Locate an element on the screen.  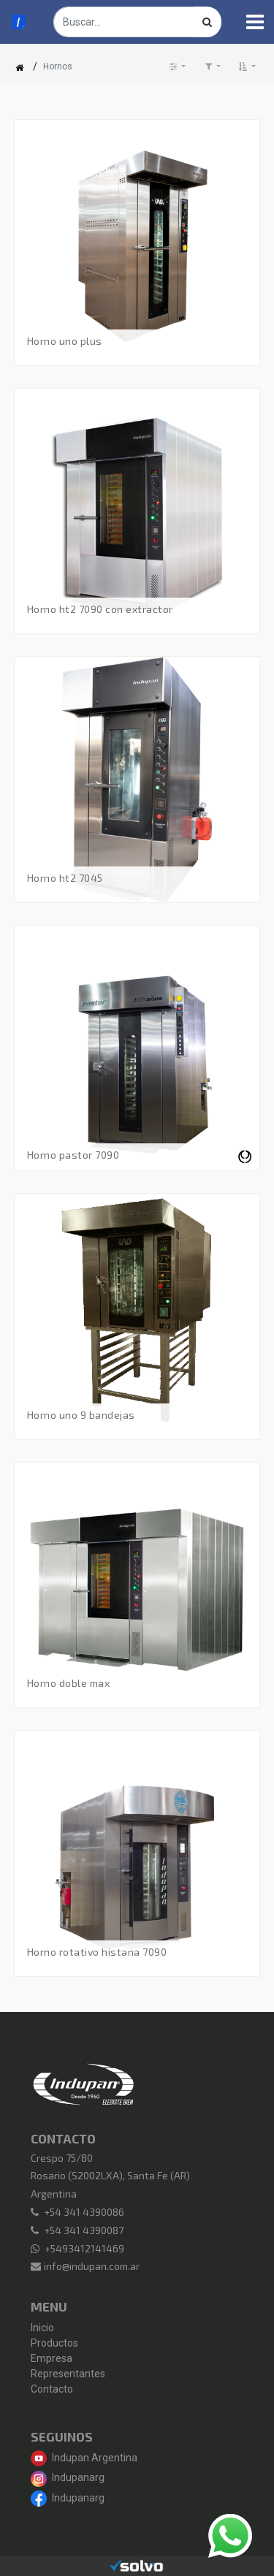
Horno Uno 9 Bandejas is located at coordinates (81, 1415).